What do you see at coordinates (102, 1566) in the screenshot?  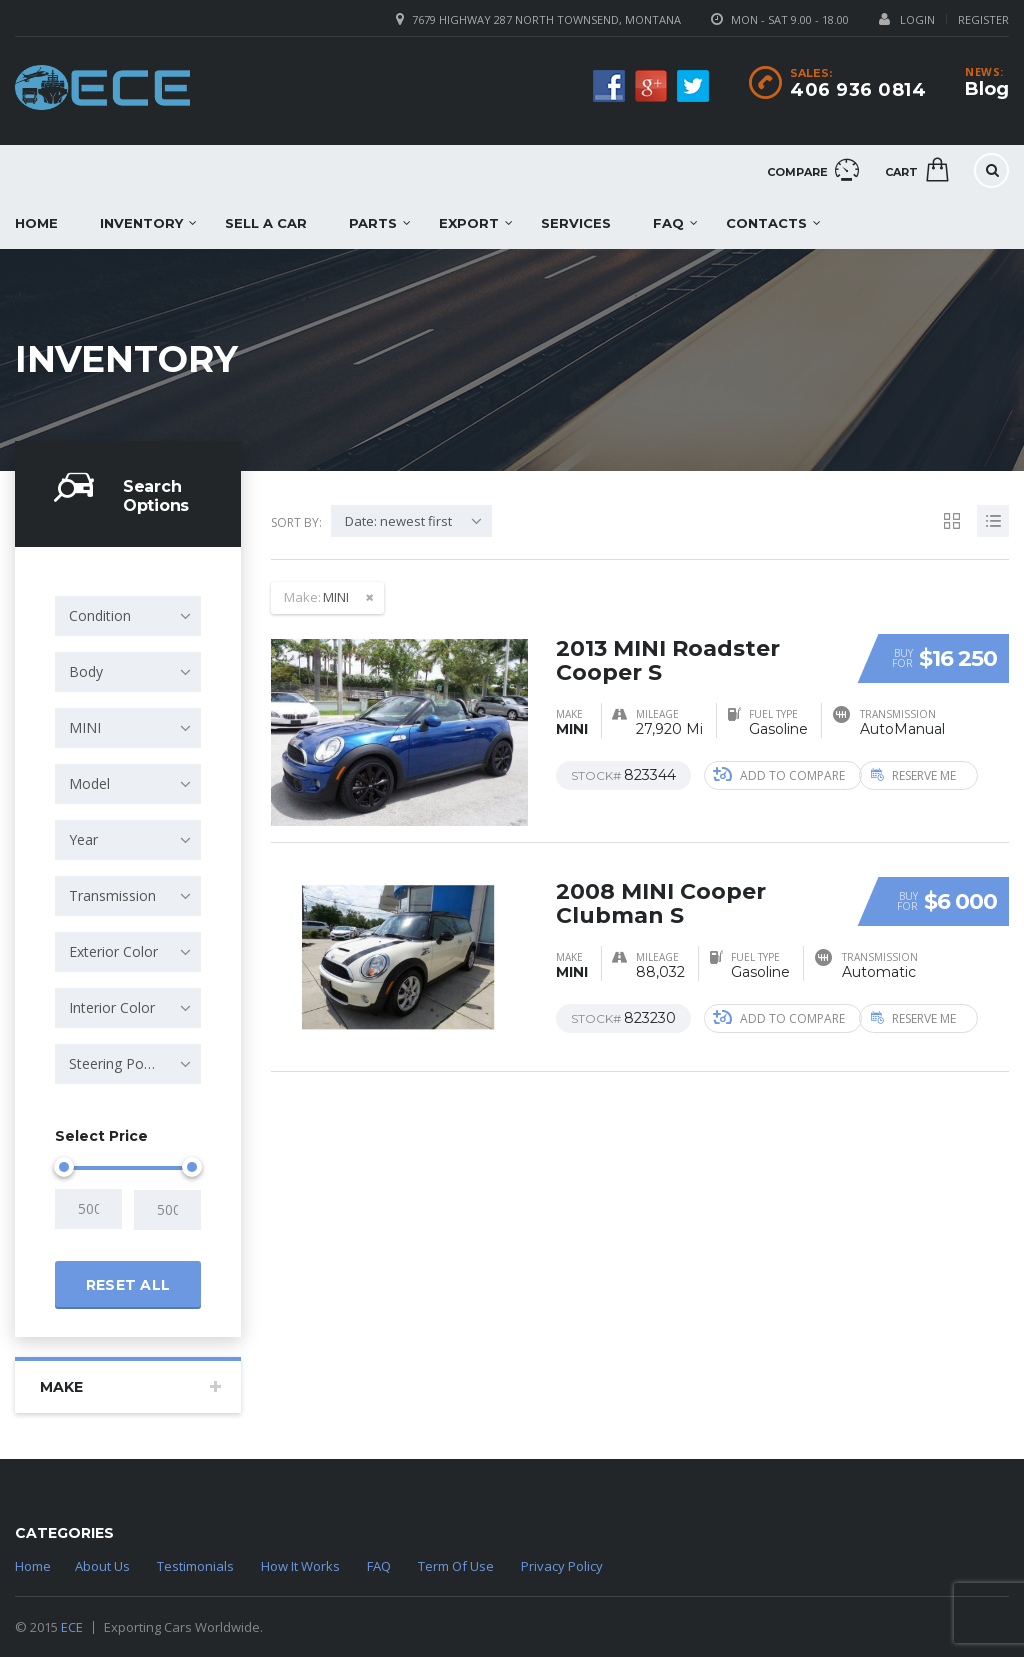 I see `About Us` at bounding box center [102, 1566].